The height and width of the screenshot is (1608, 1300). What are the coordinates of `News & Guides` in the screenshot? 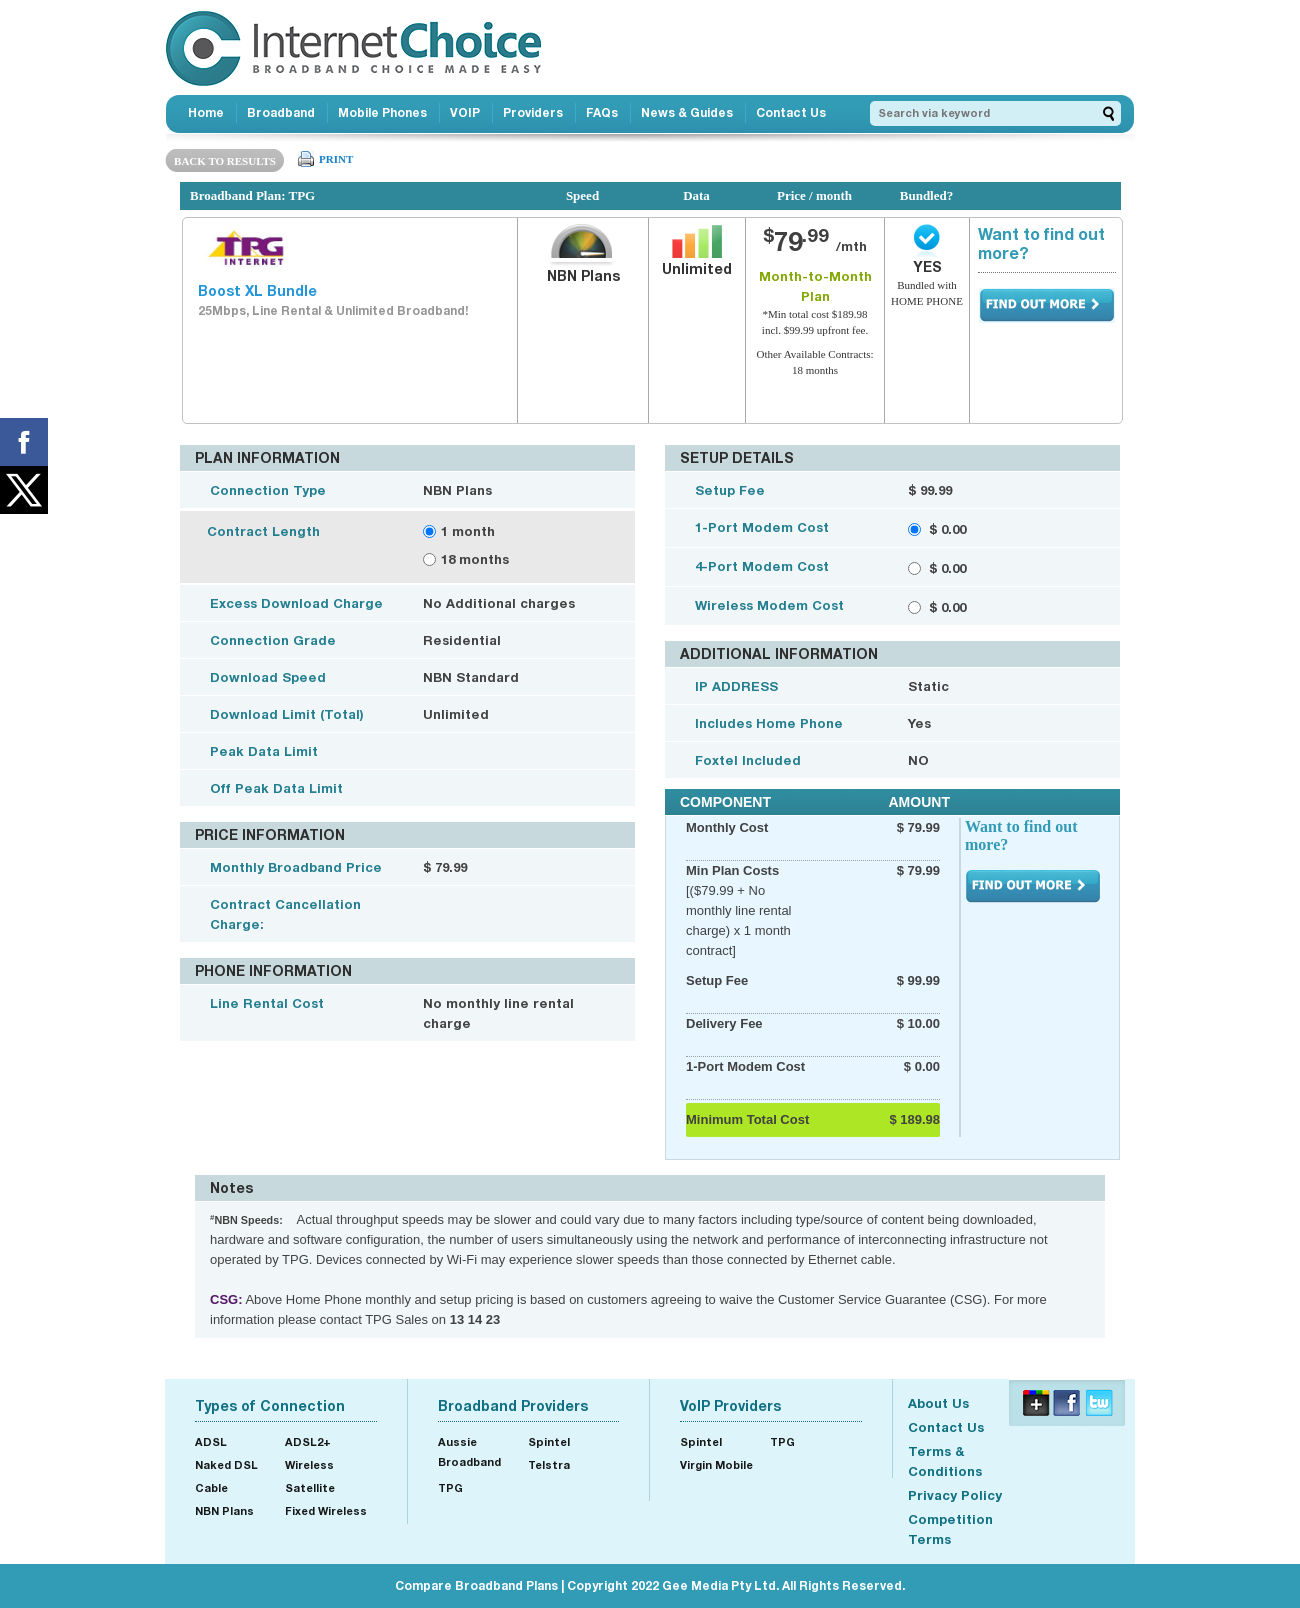 It's located at (687, 112).